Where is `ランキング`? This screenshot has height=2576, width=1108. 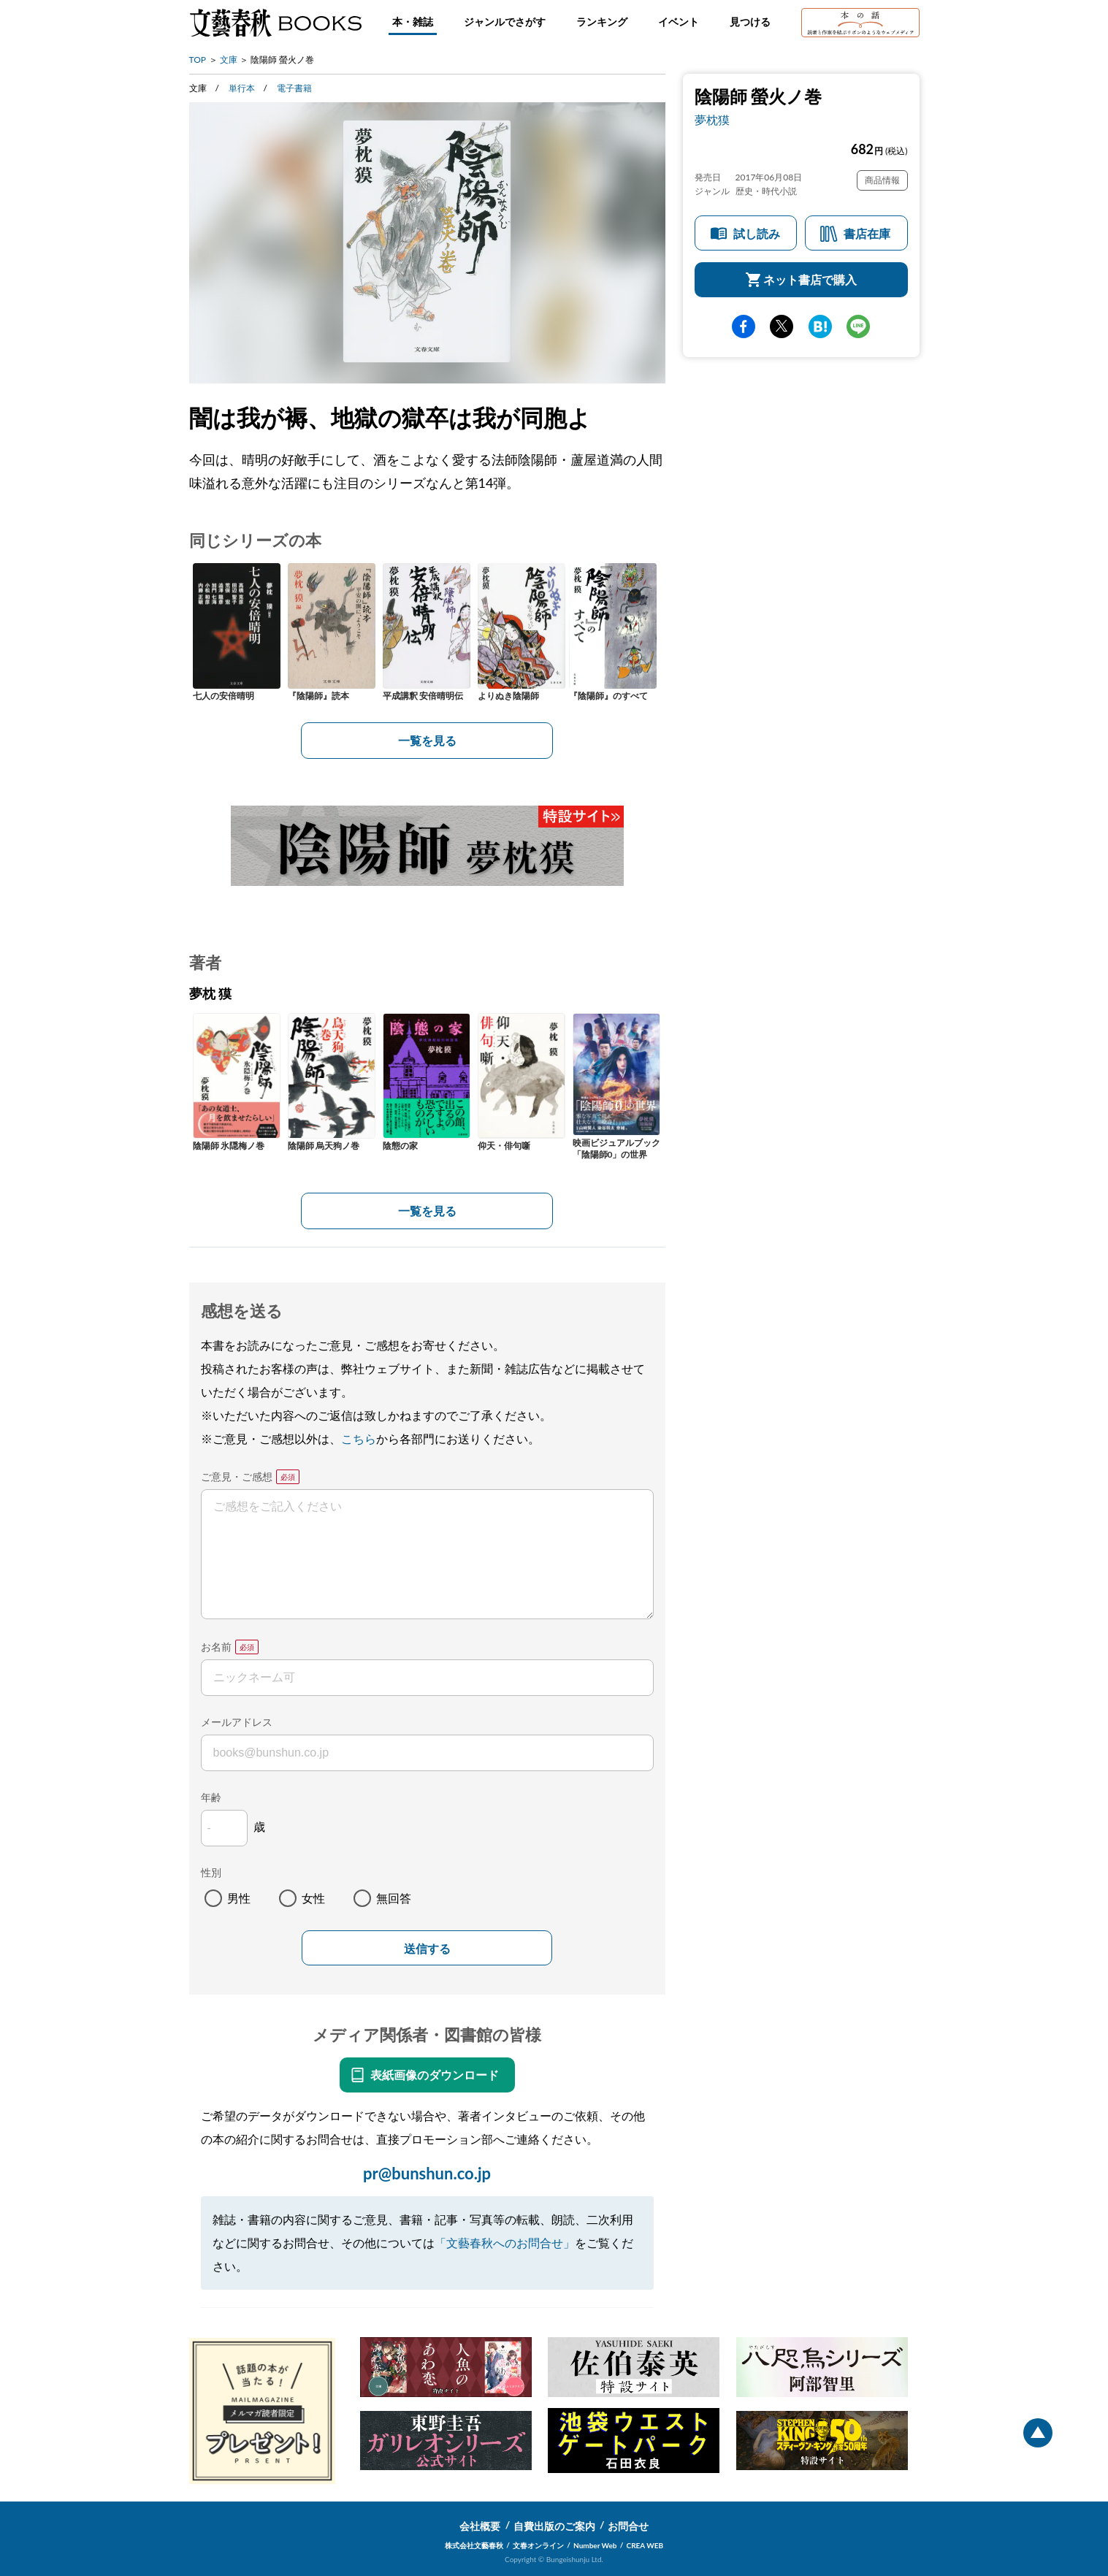
ランキング is located at coordinates (601, 21).